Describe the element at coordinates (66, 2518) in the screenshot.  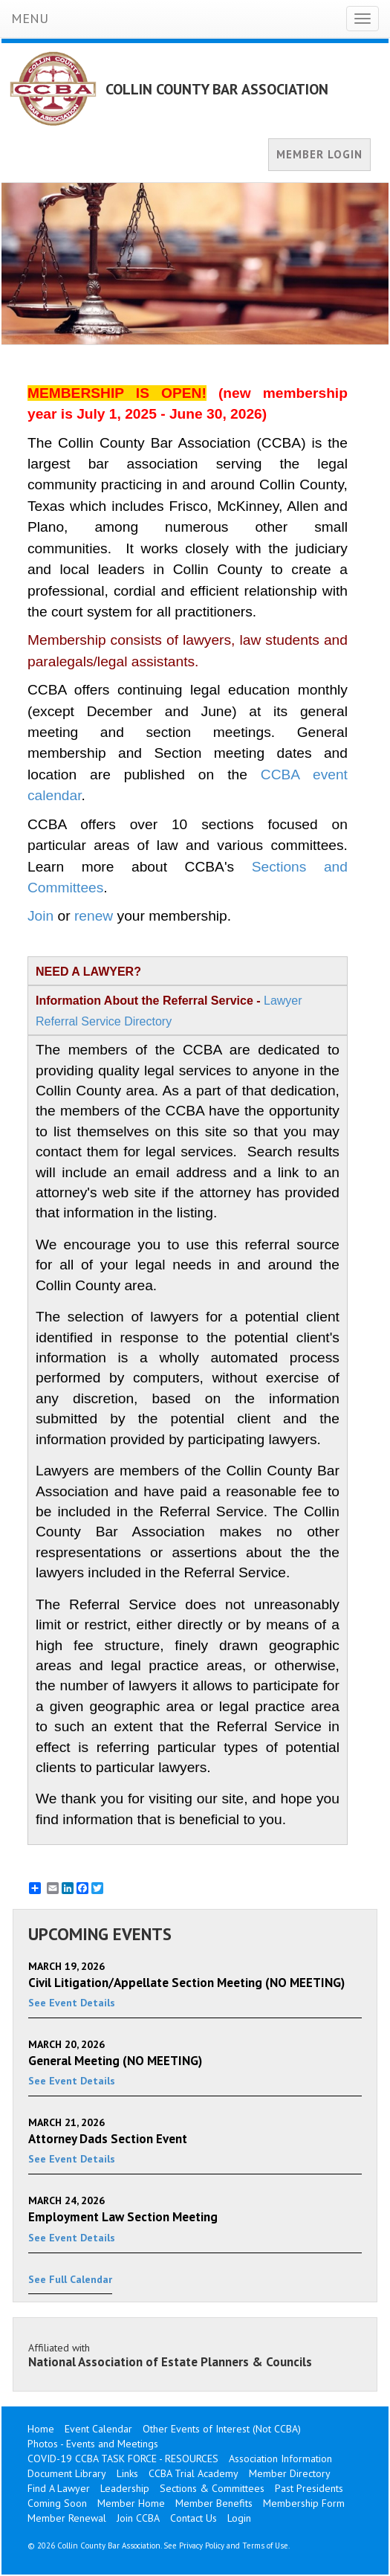
I see `Member Renewal` at that location.